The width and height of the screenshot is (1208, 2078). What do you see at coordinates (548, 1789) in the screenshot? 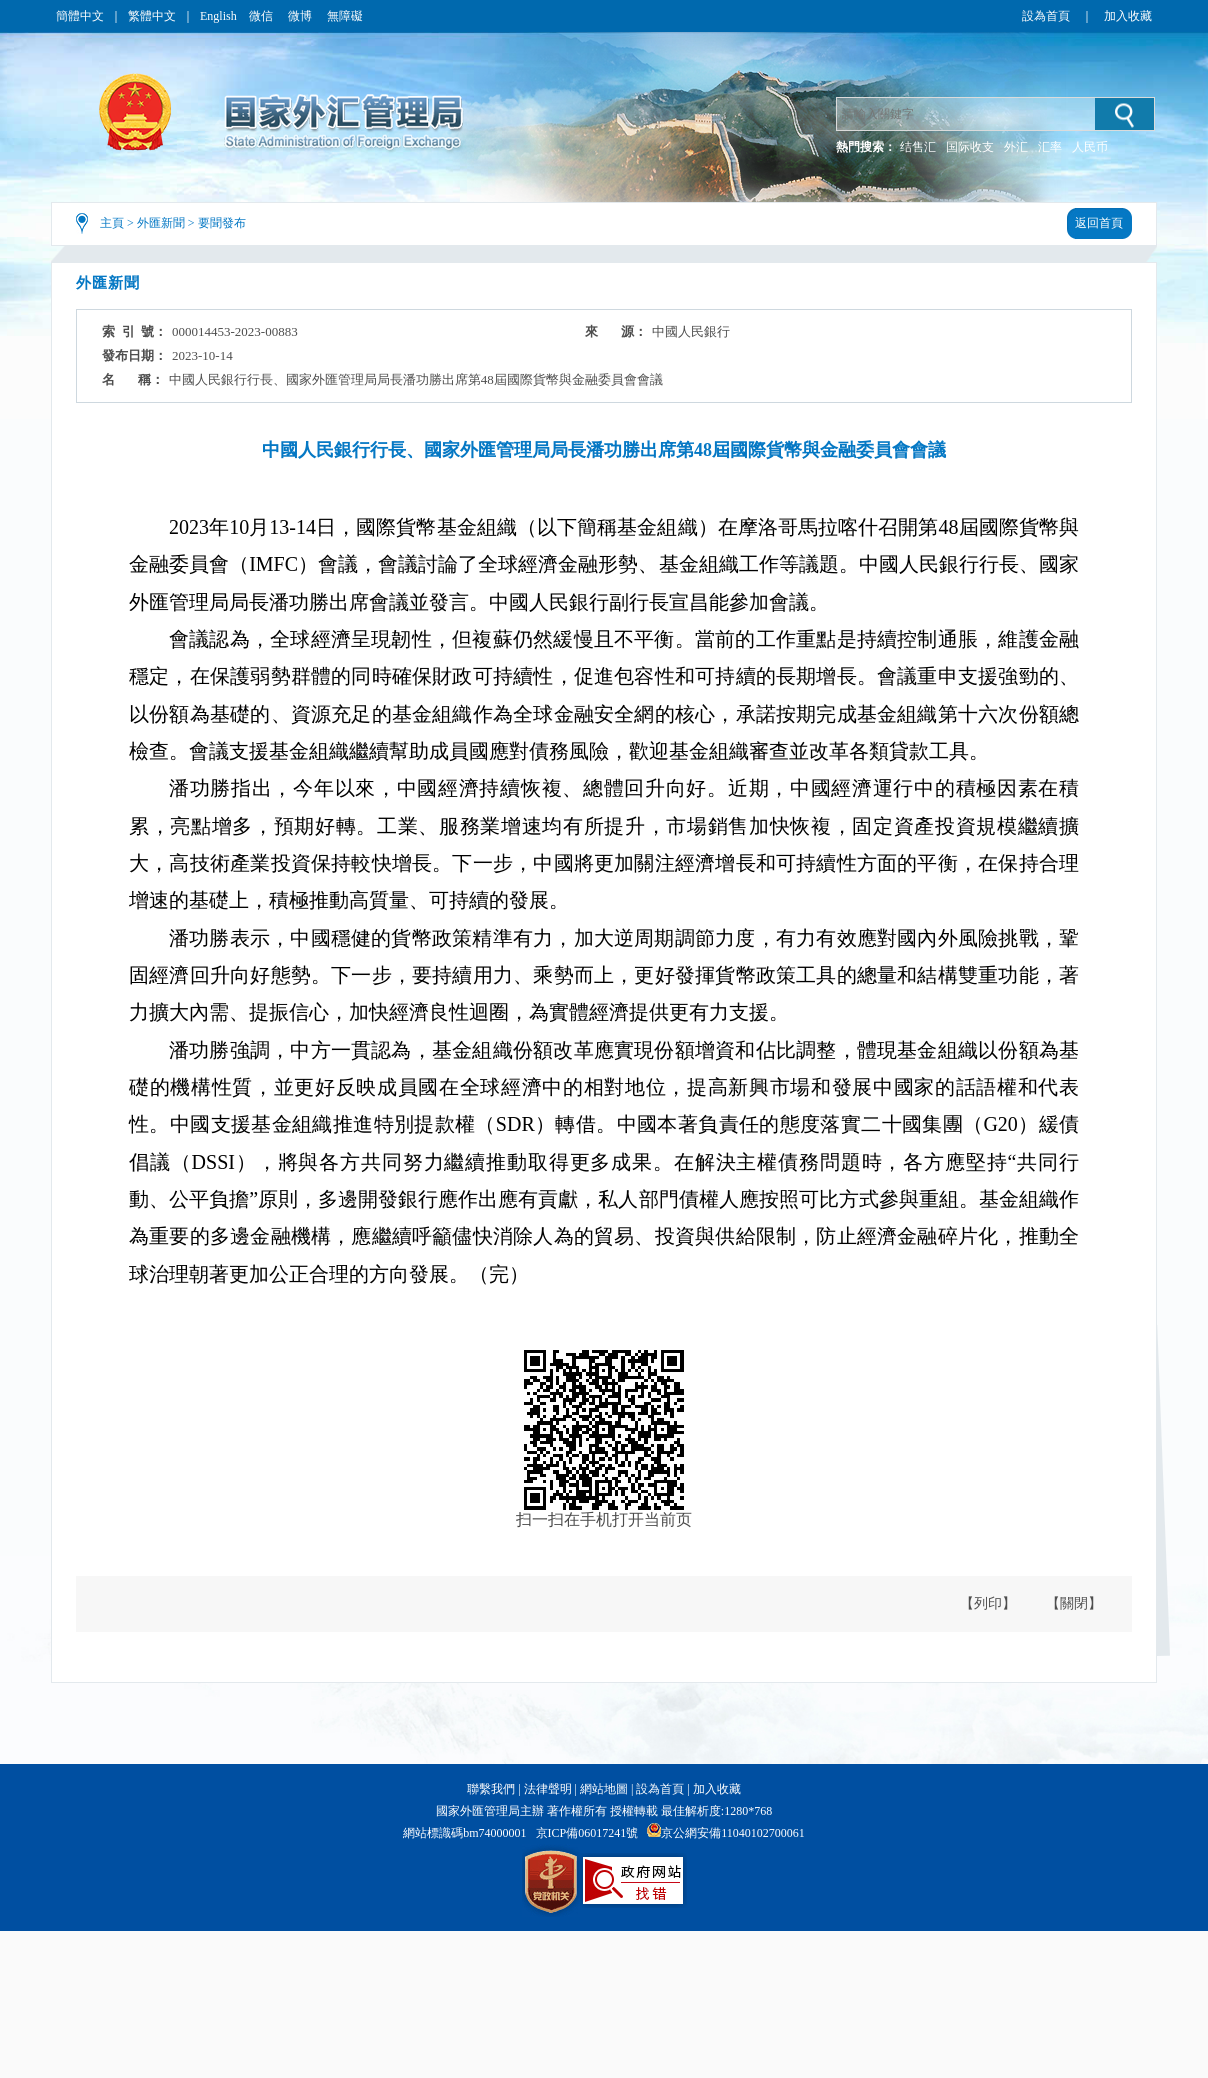
I see `法律聲明` at bounding box center [548, 1789].